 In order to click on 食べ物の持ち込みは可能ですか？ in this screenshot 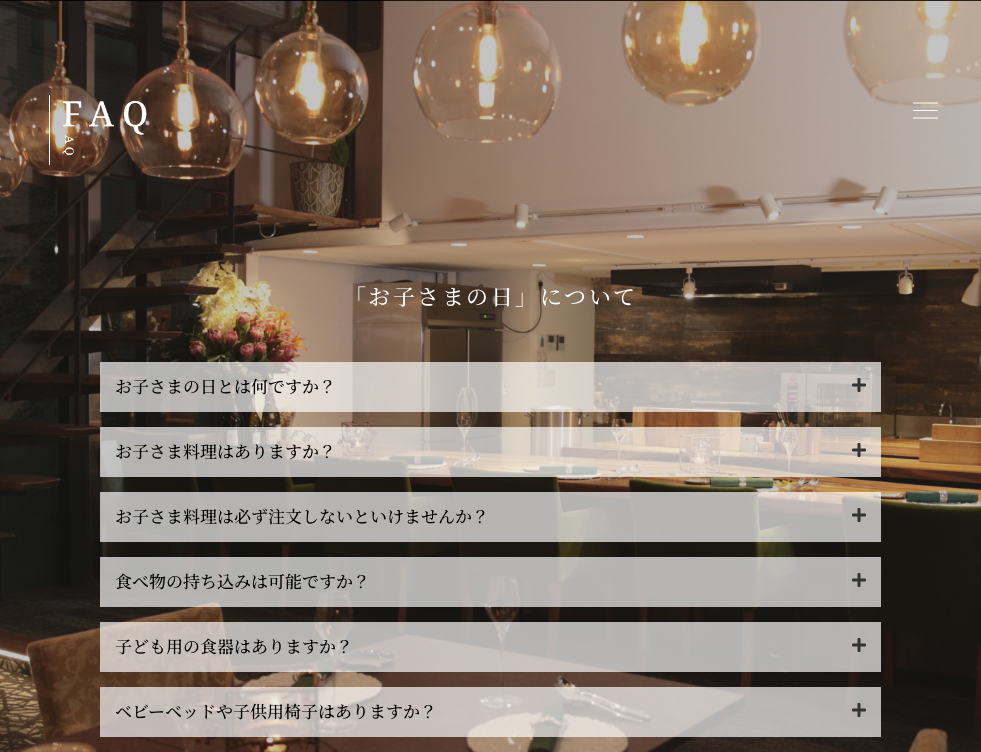, I will do `click(242, 580)`.